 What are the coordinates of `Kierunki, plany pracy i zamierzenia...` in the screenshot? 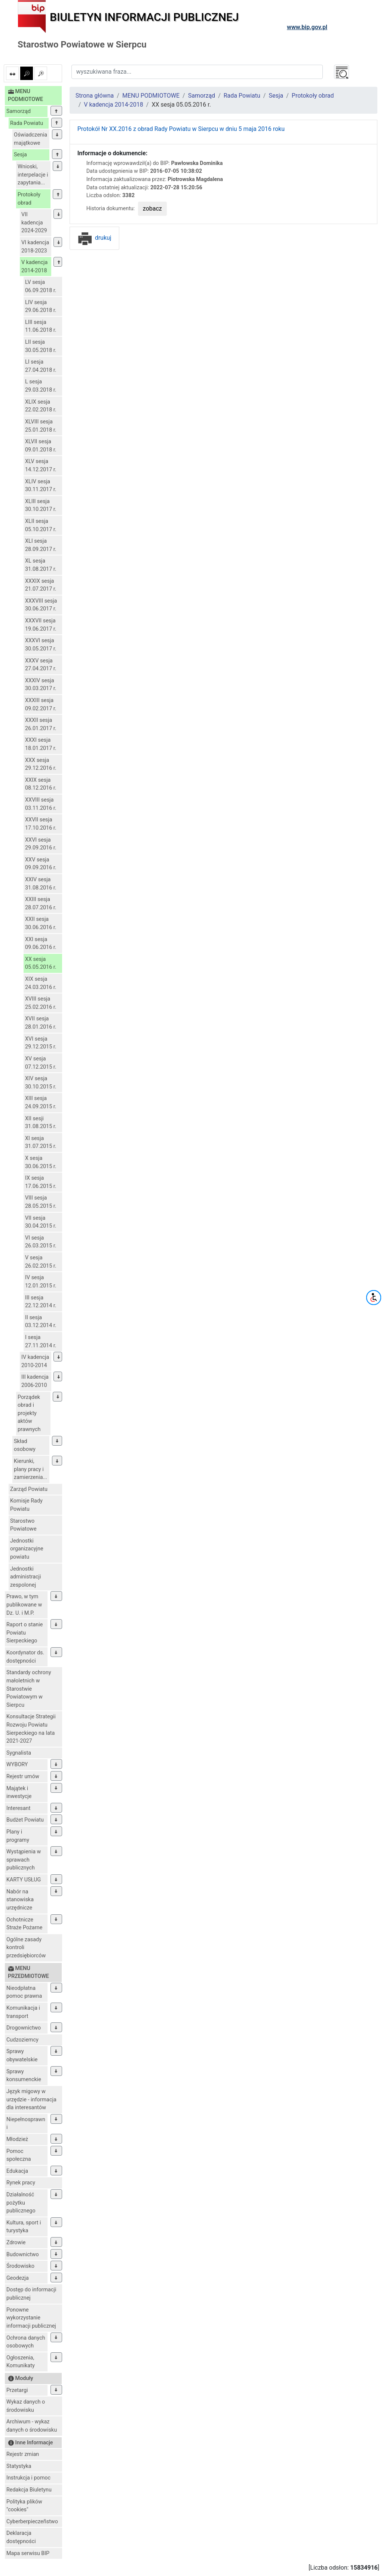 It's located at (30, 1469).